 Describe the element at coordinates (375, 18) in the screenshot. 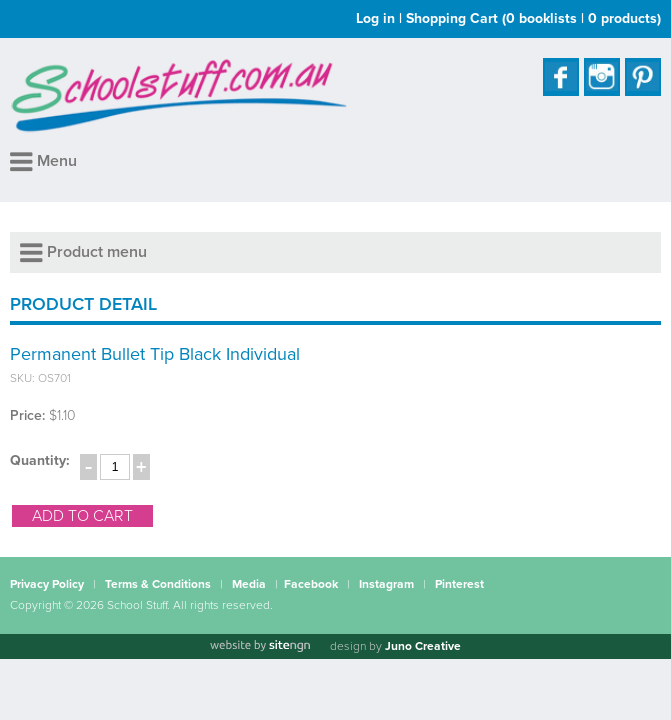

I see `Log in` at that location.